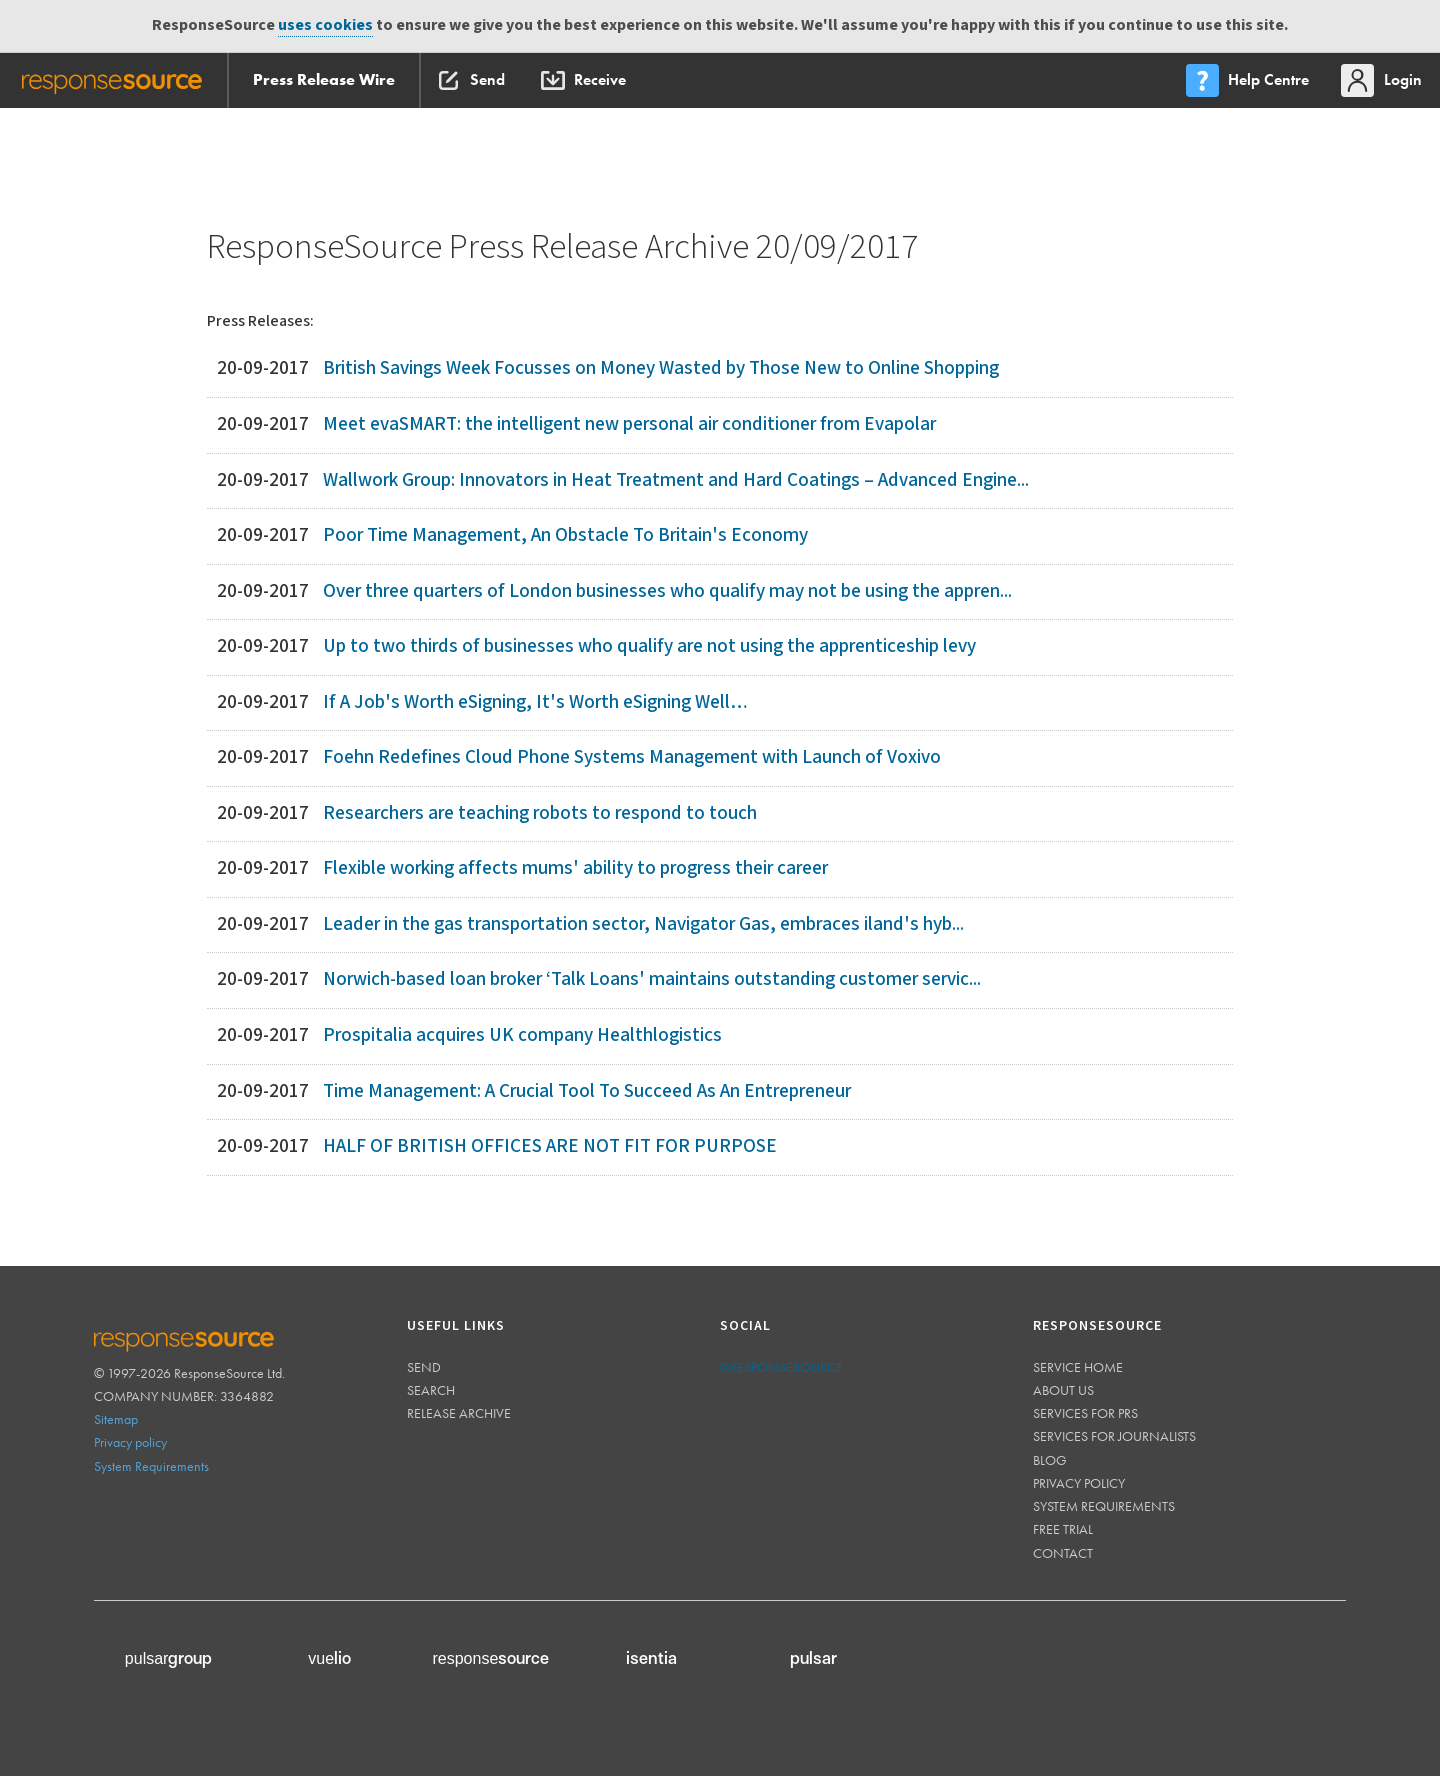 The height and width of the screenshot is (1776, 1440). What do you see at coordinates (116, 1419) in the screenshot?
I see `Sitemap` at bounding box center [116, 1419].